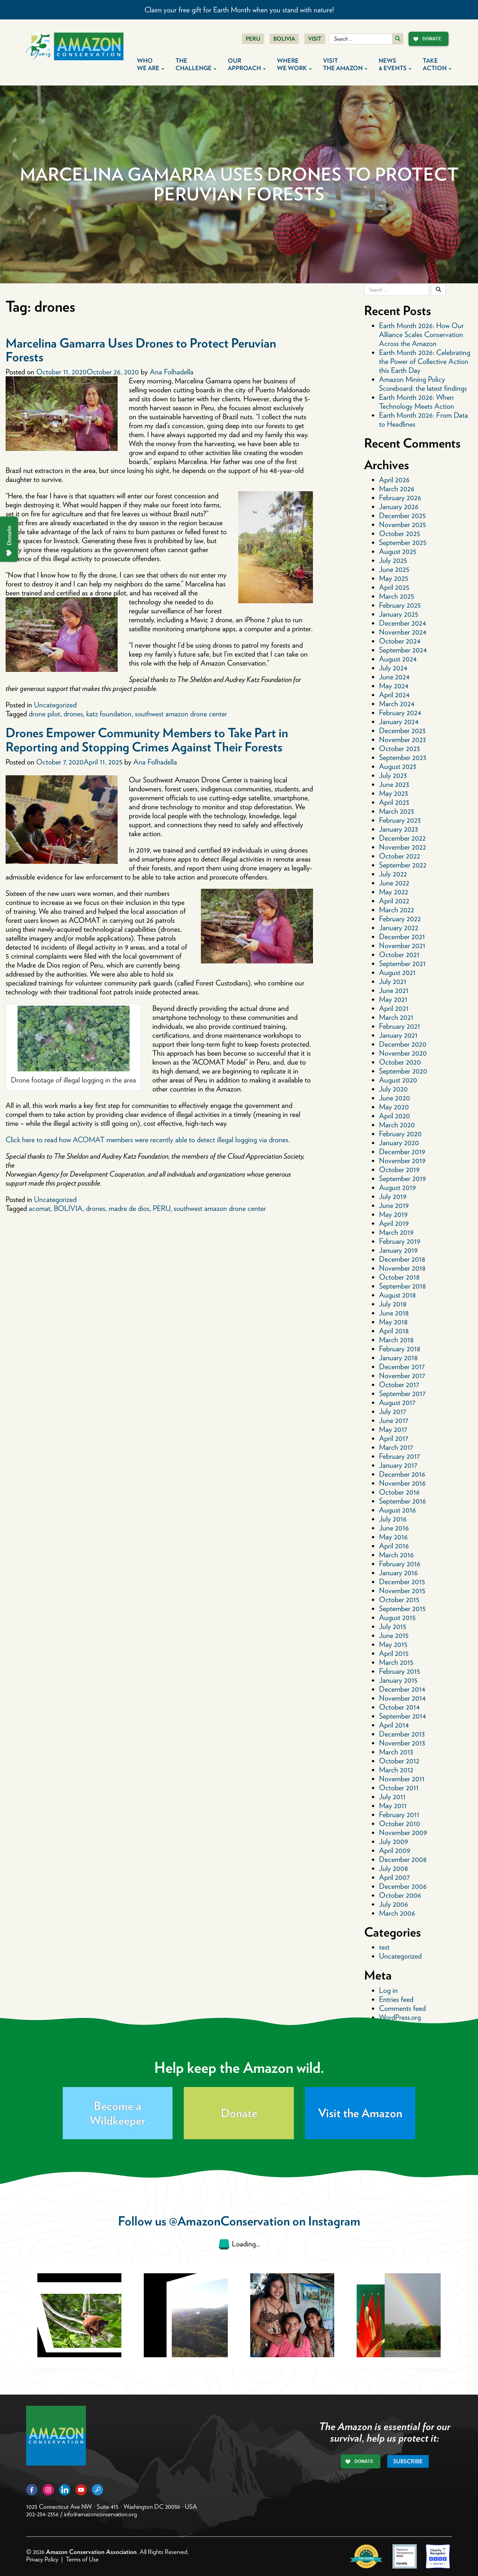 The image size is (478, 2576). What do you see at coordinates (402, 757) in the screenshot?
I see `September 2023` at bounding box center [402, 757].